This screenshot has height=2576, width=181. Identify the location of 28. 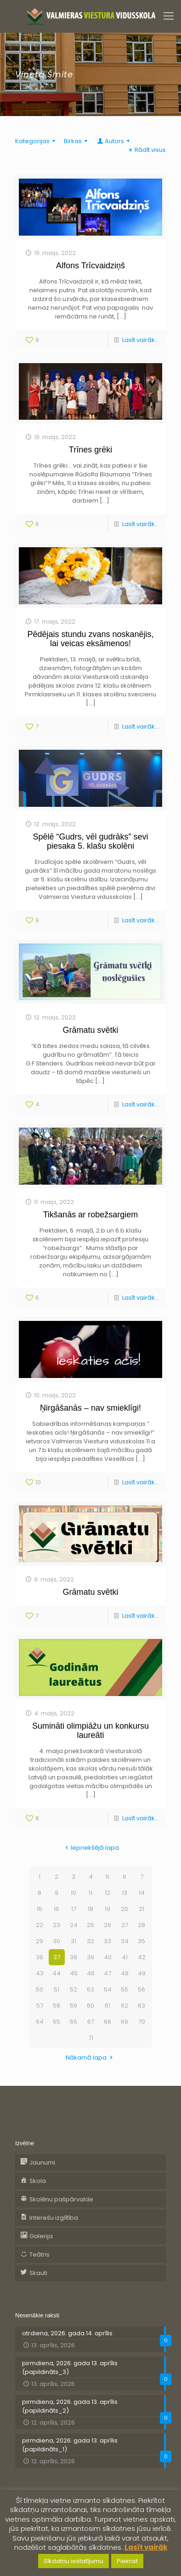
(141, 1925).